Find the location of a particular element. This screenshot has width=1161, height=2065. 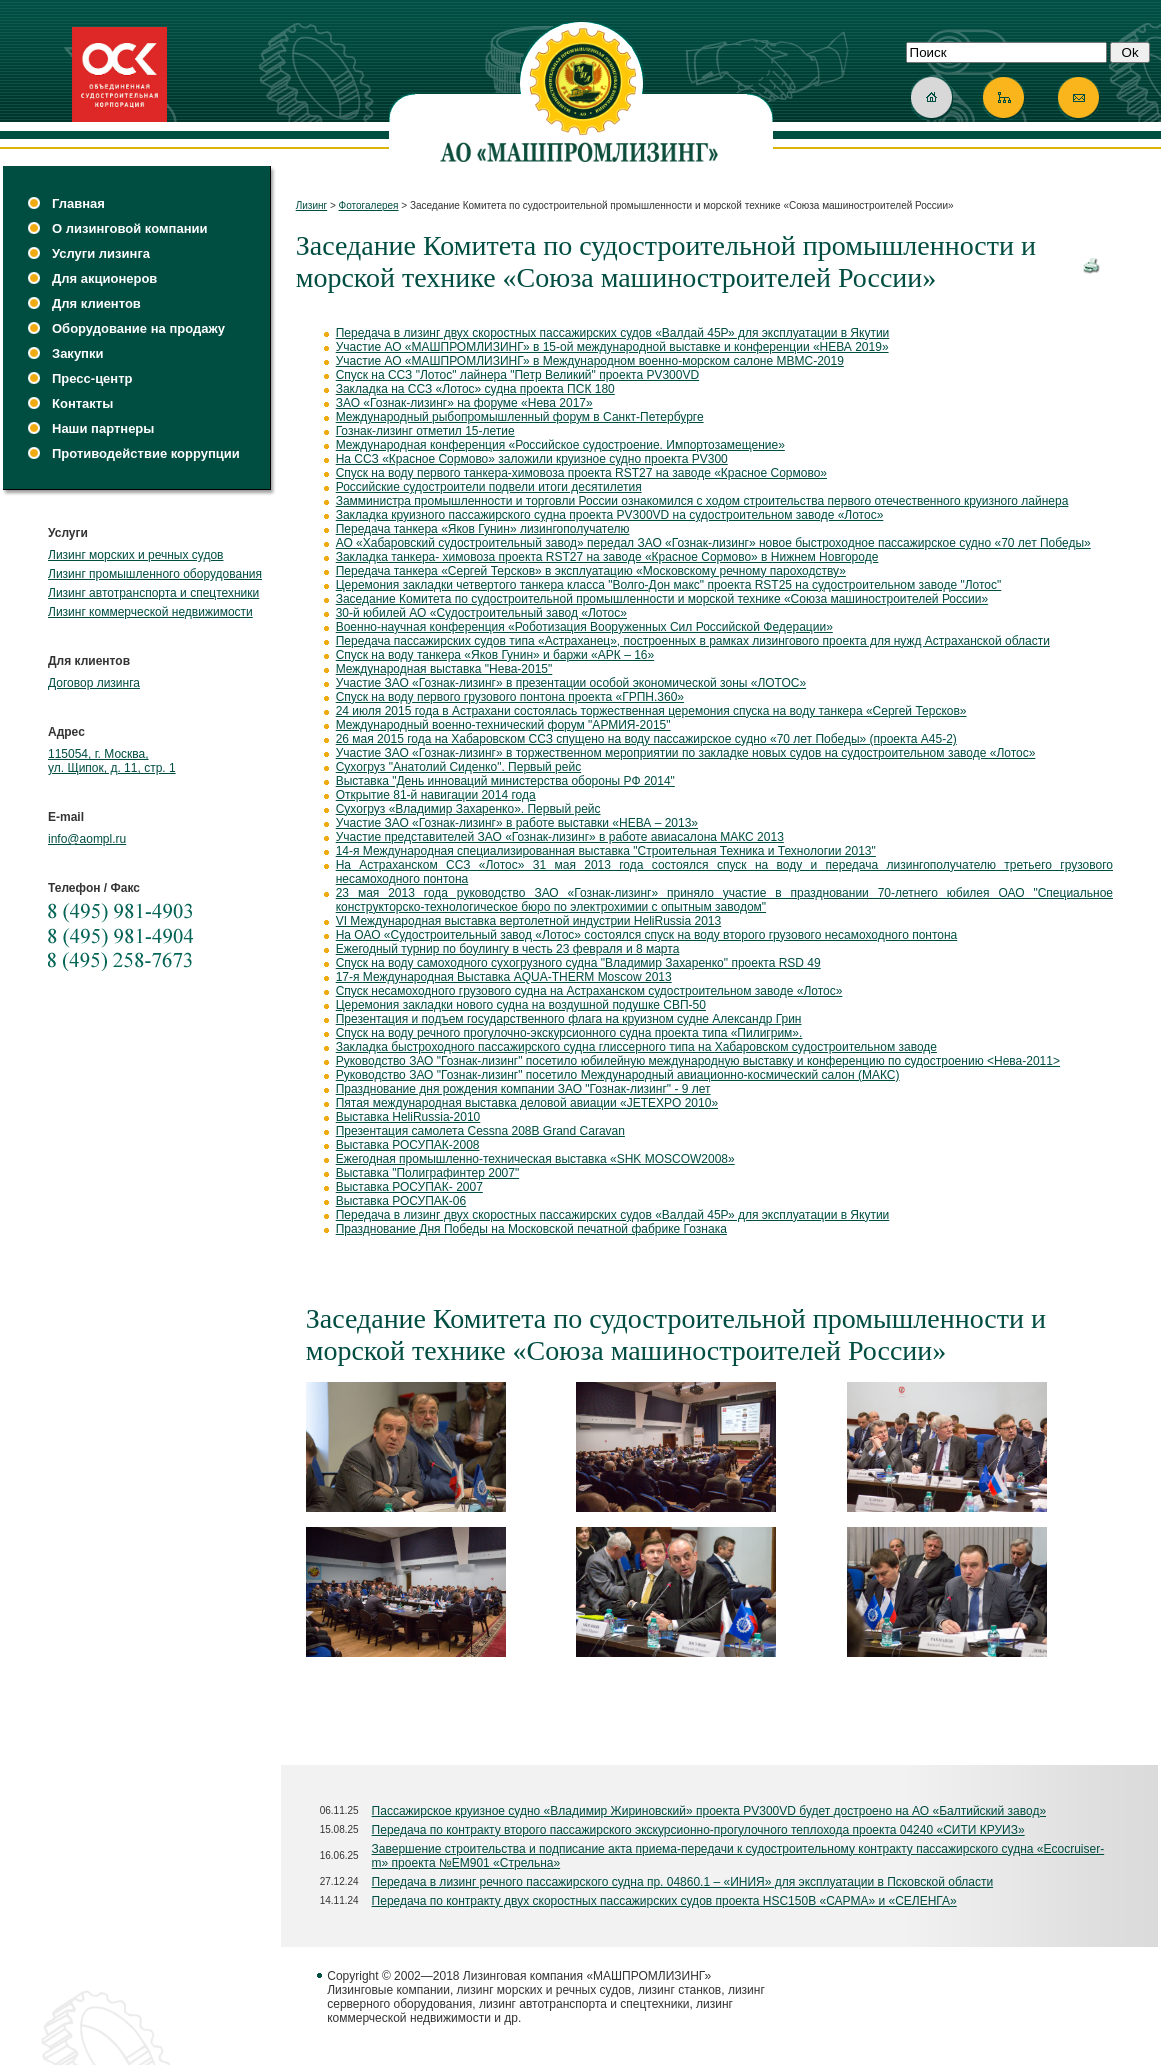

24 июля 2015 года в Астрахани состоялась торжественная церемония спуска на воду танкера «Сергей Терсков» is located at coordinates (651, 711).